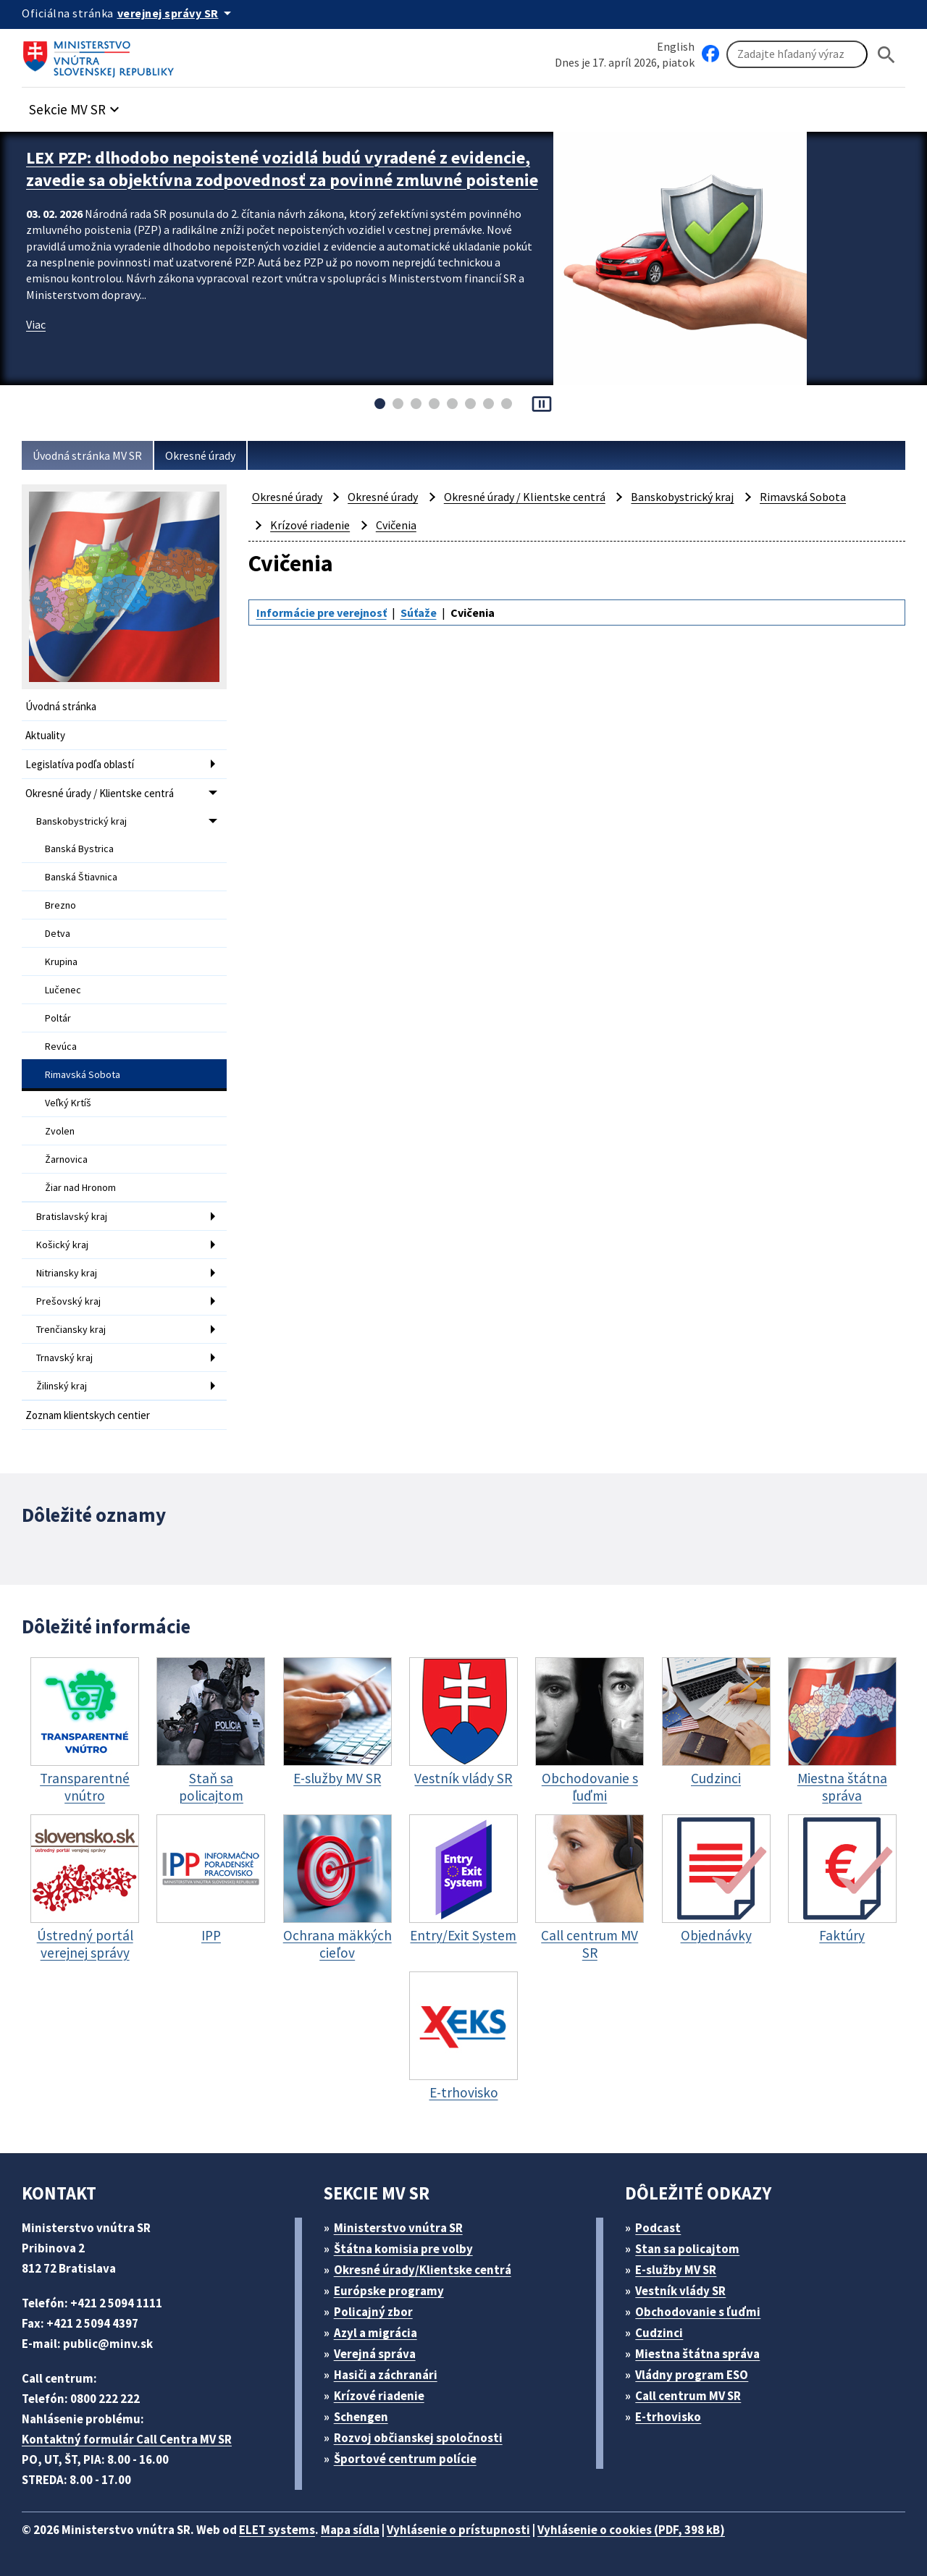 The height and width of the screenshot is (2576, 927). I want to click on Vyhlásenie o cookies (PDF, 398 kB), so click(631, 2530).